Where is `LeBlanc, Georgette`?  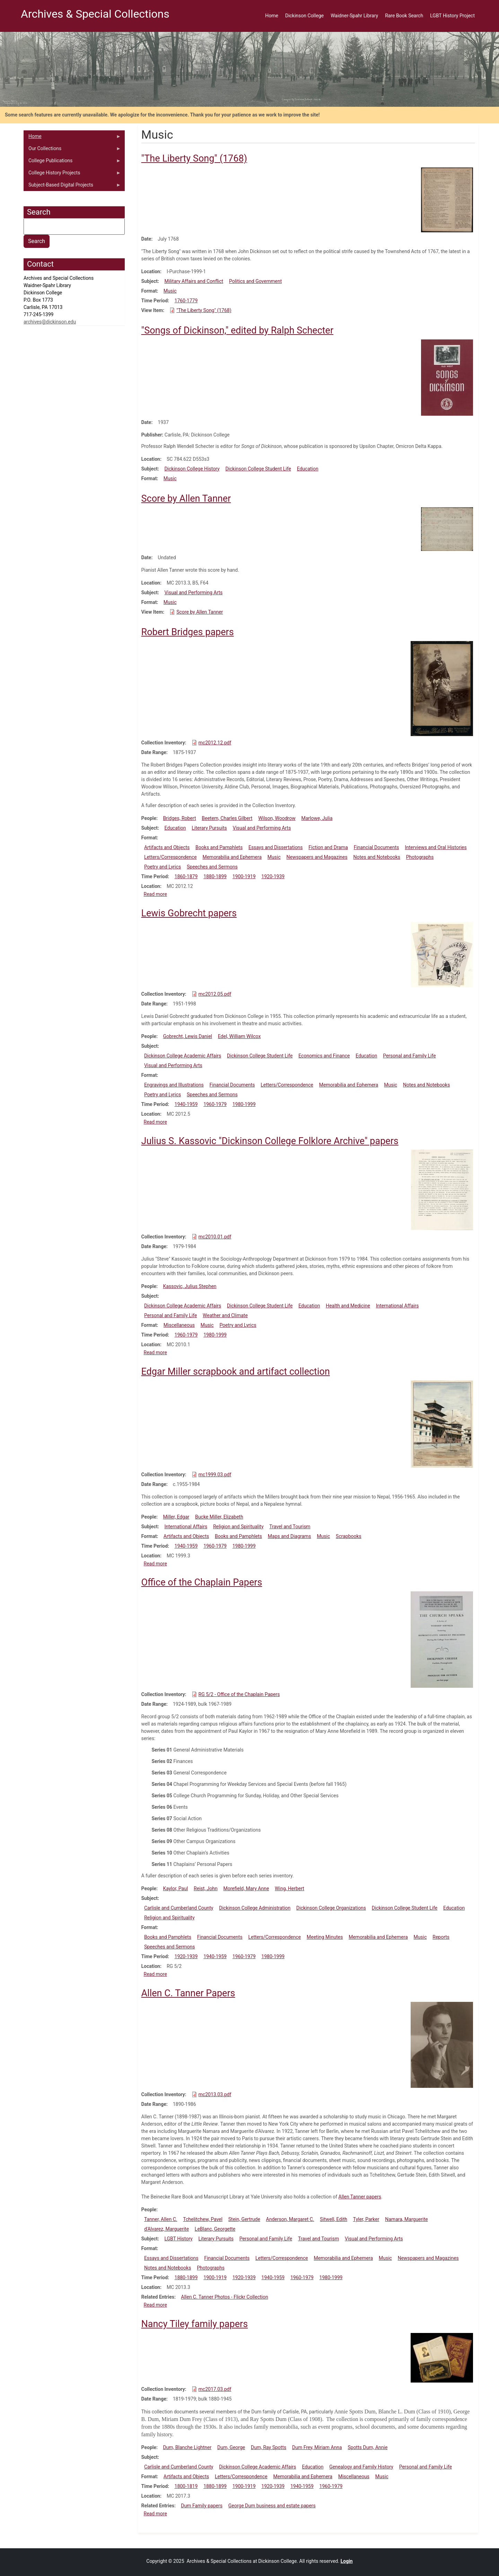 LeBlanc, Georgette is located at coordinates (215, 2229).